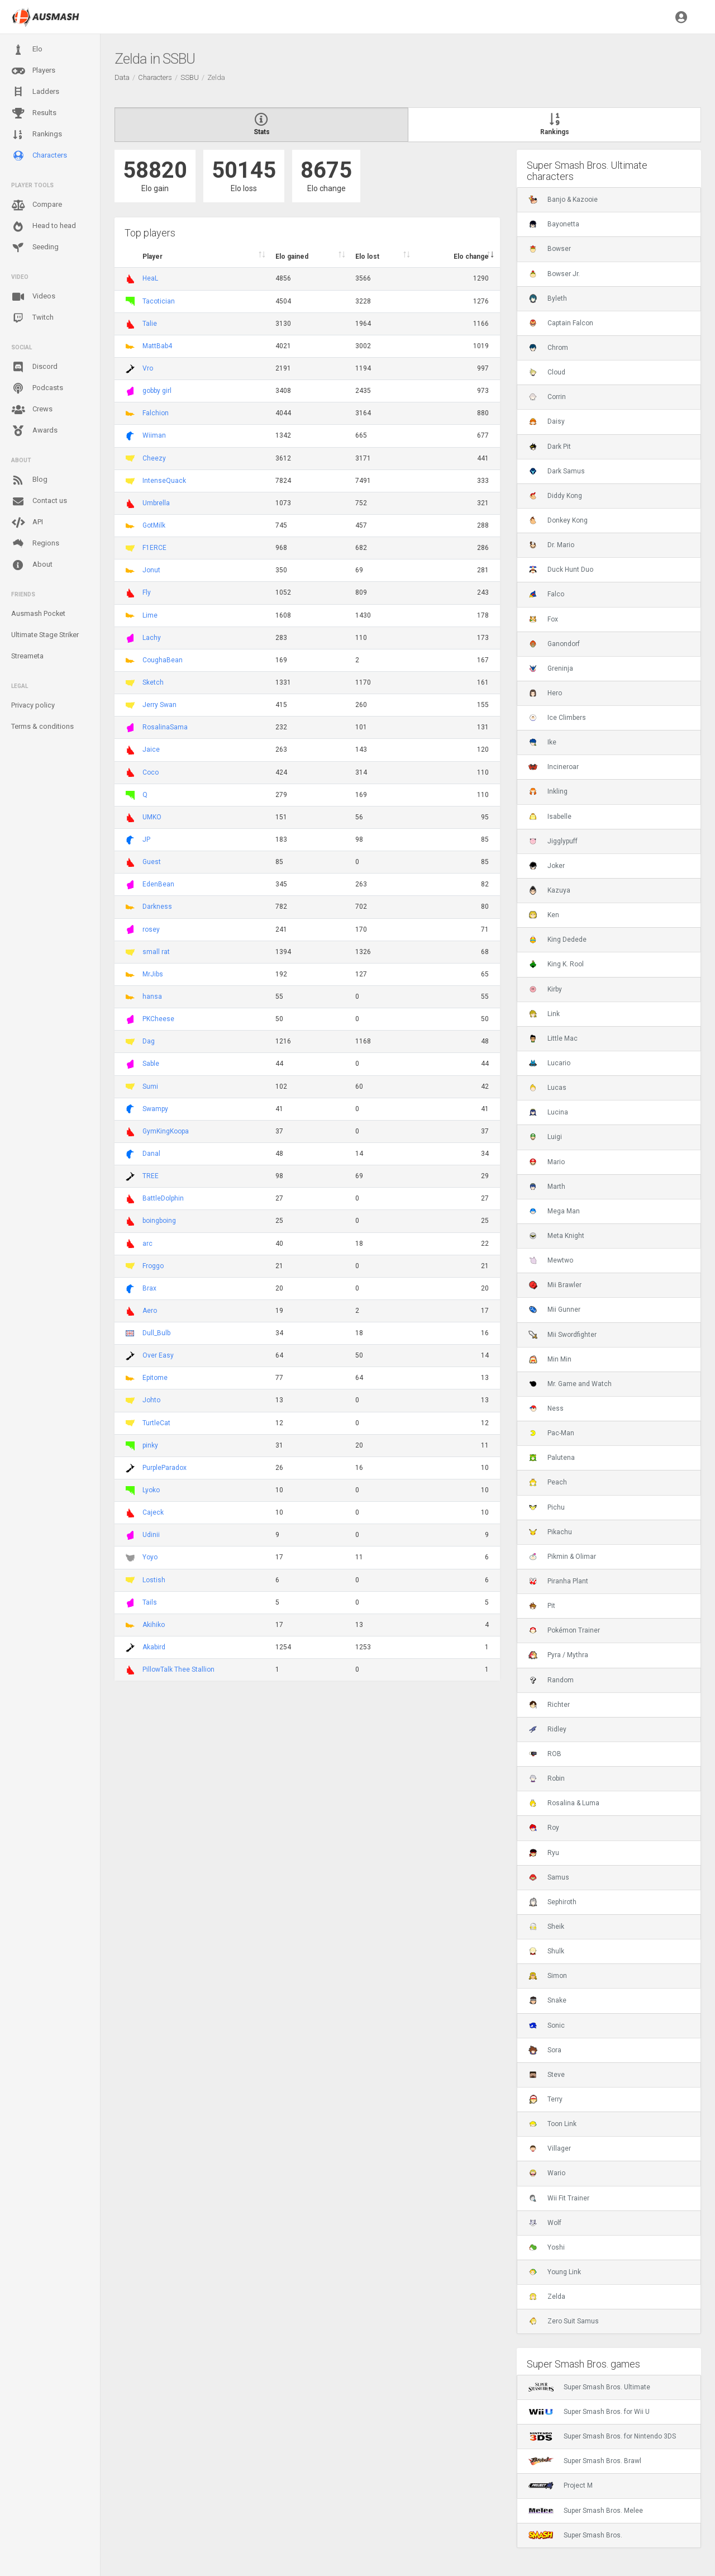  Describe the element at coordinates (149, 1288) in the screenshot. I see `Brax` at that location.